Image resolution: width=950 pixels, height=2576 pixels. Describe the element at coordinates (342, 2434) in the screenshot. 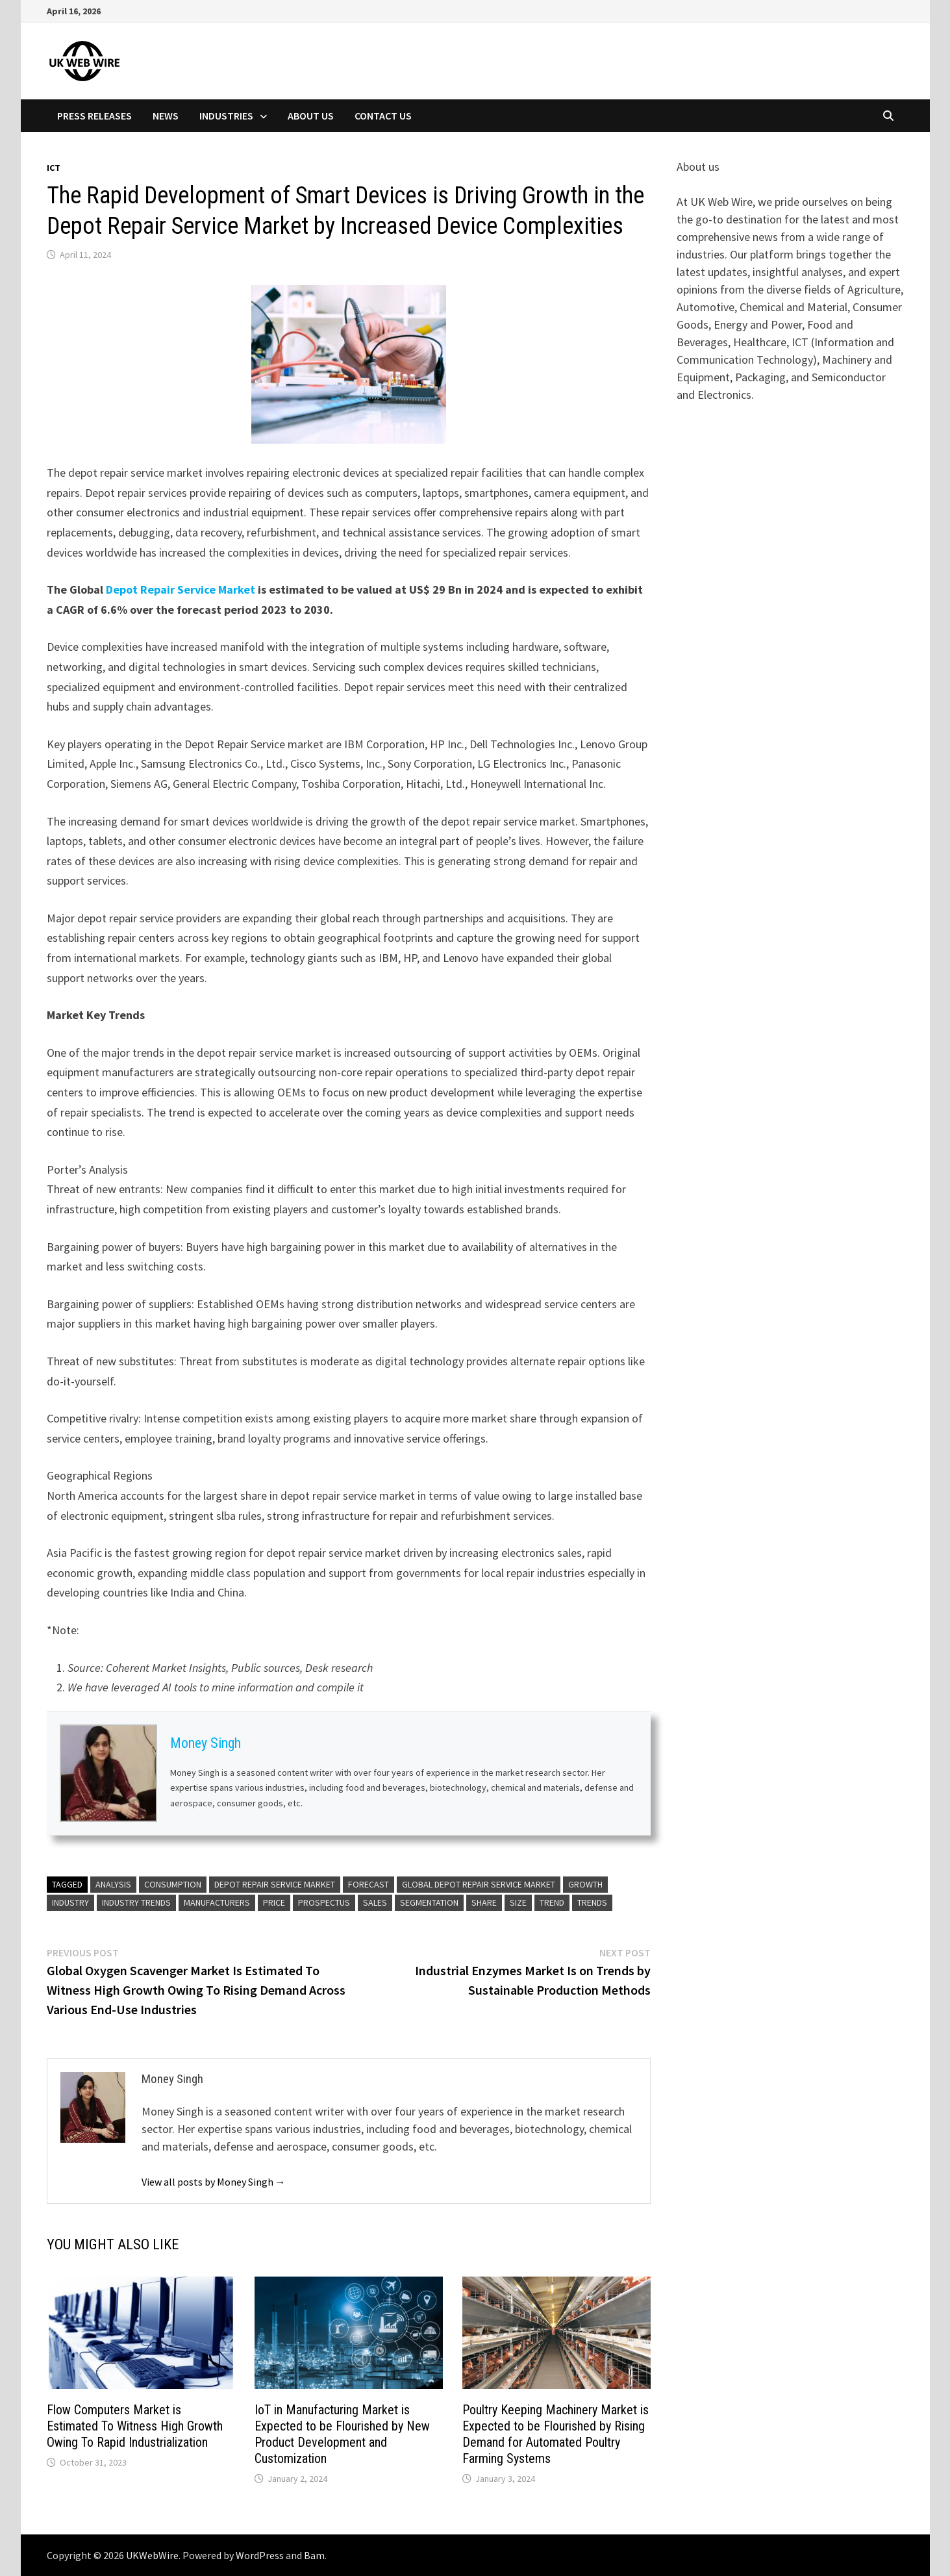

I see `IoT in Manufacturing Market is Expected to be Flourished by New Product Development and Customization` at that location.